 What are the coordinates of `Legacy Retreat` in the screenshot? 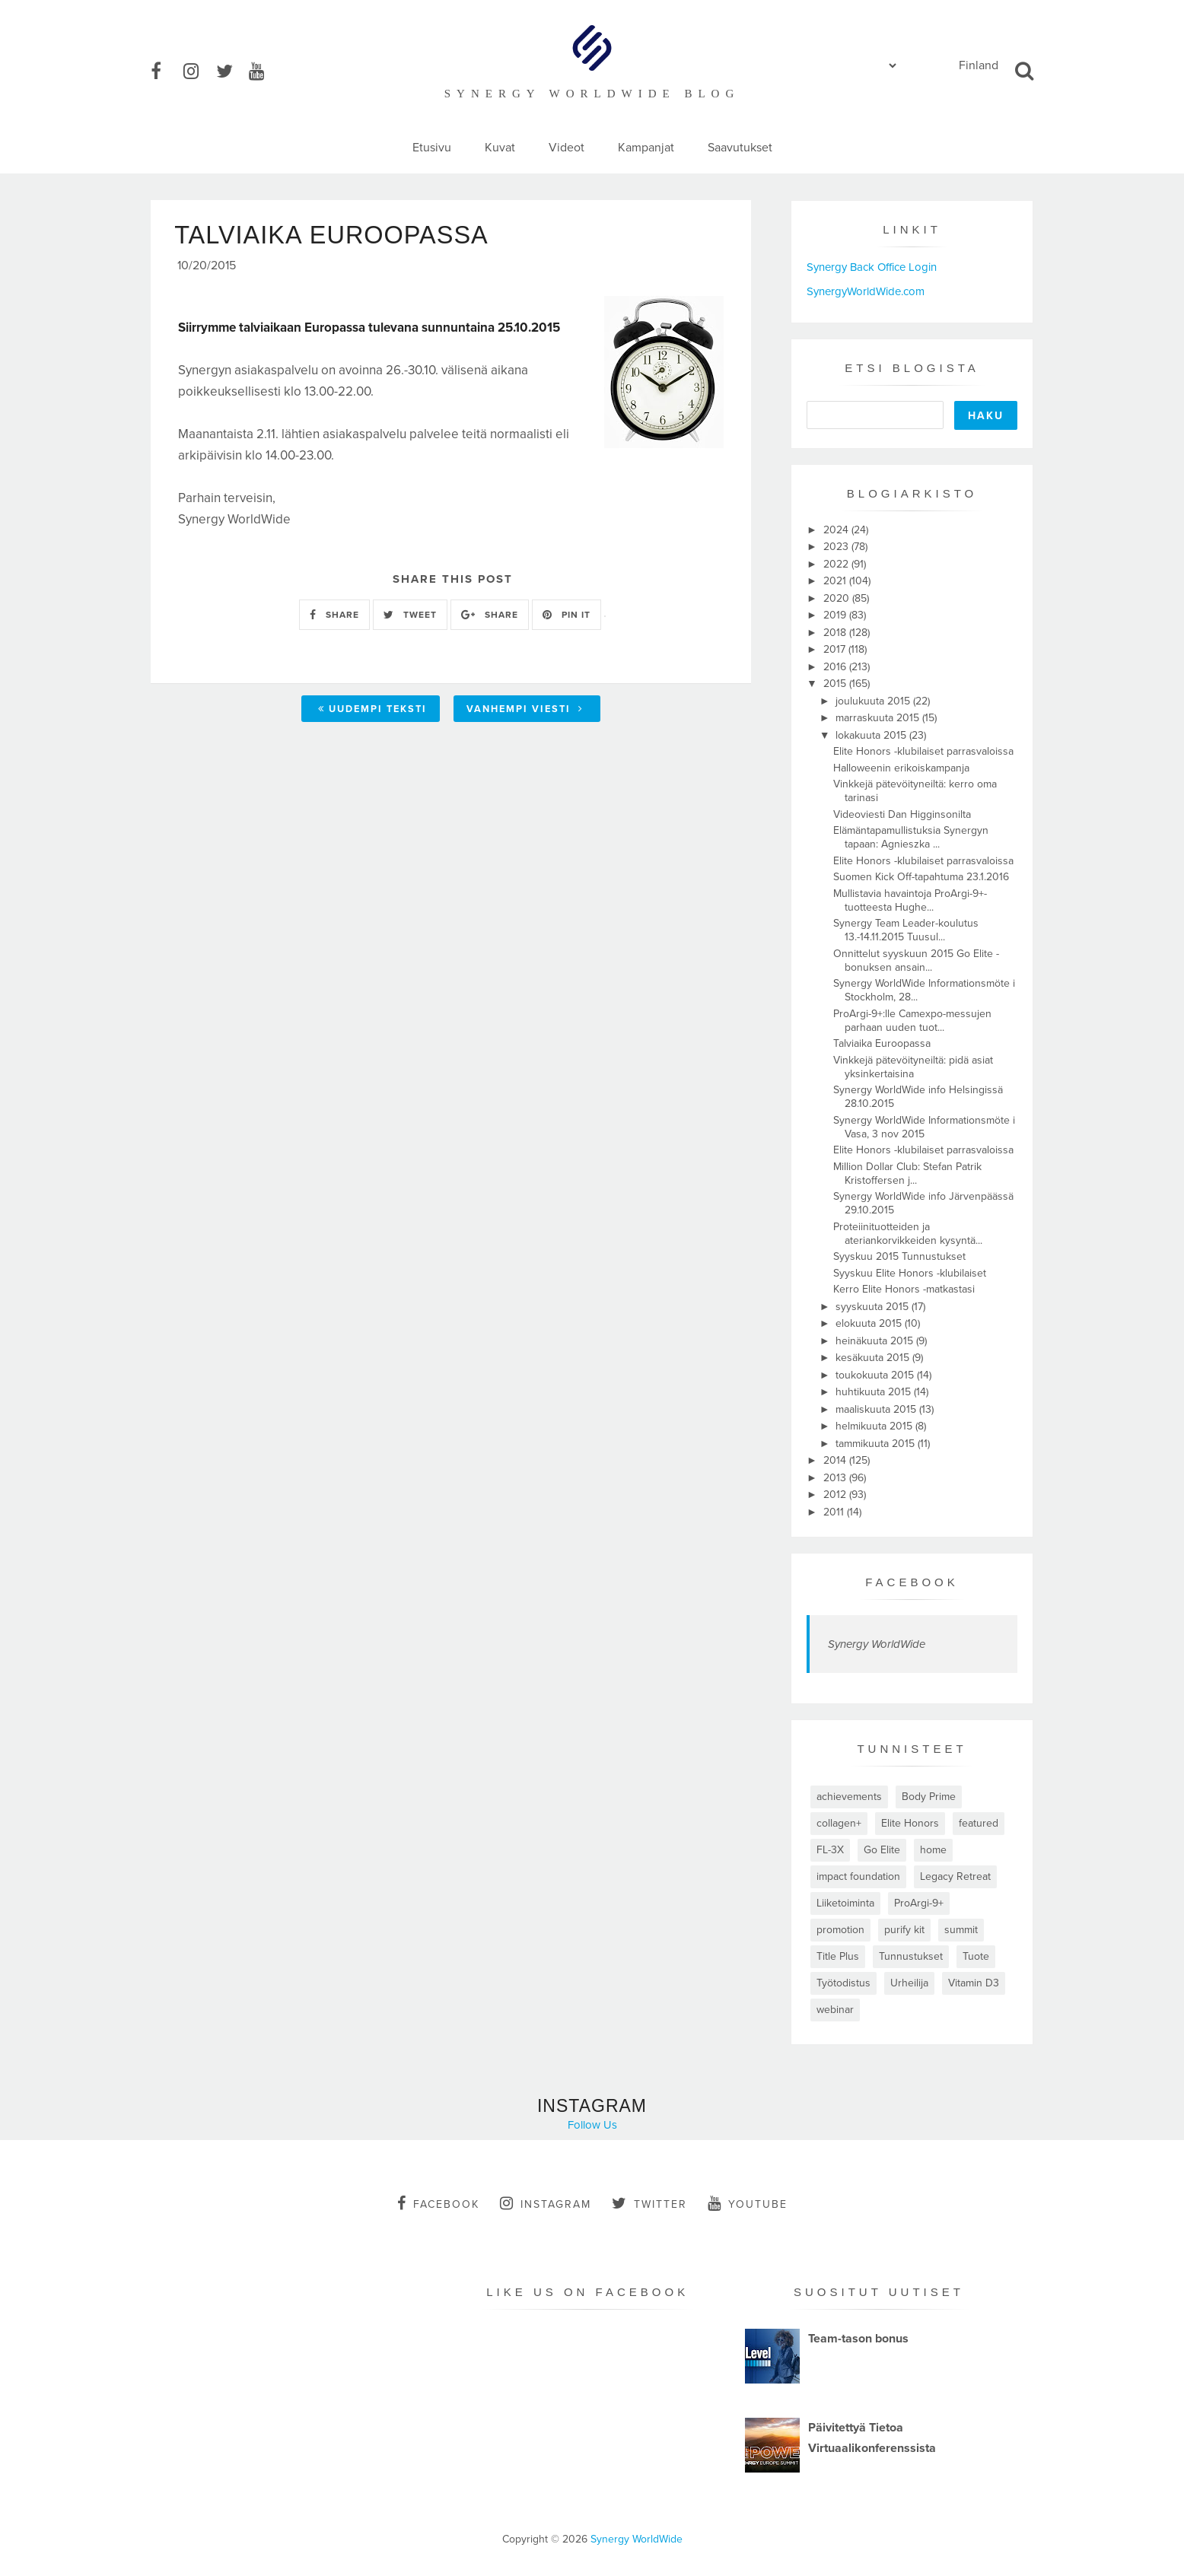 It's located at (955, 1876).